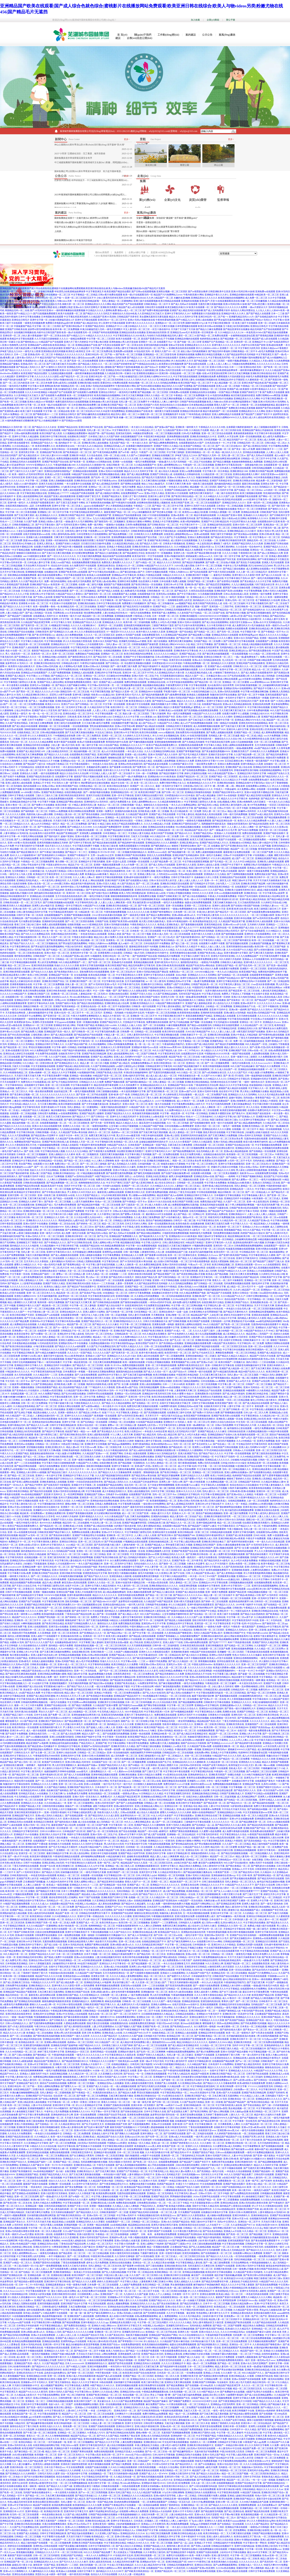 This screenshot has width=290, height=2576. I want to click on 亚洲国产成人片在线, so click(29, 1258).